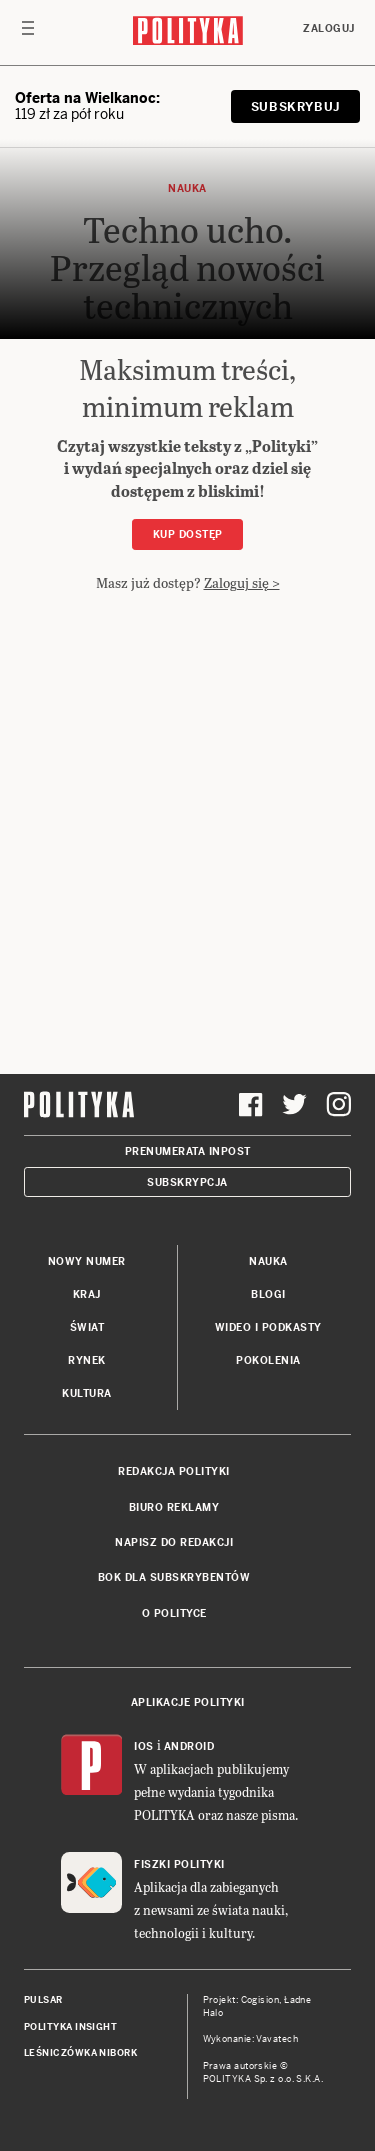 The height and width of the screenshot is (2151, 375). I want to click on Kultura, so click(87, 1393).